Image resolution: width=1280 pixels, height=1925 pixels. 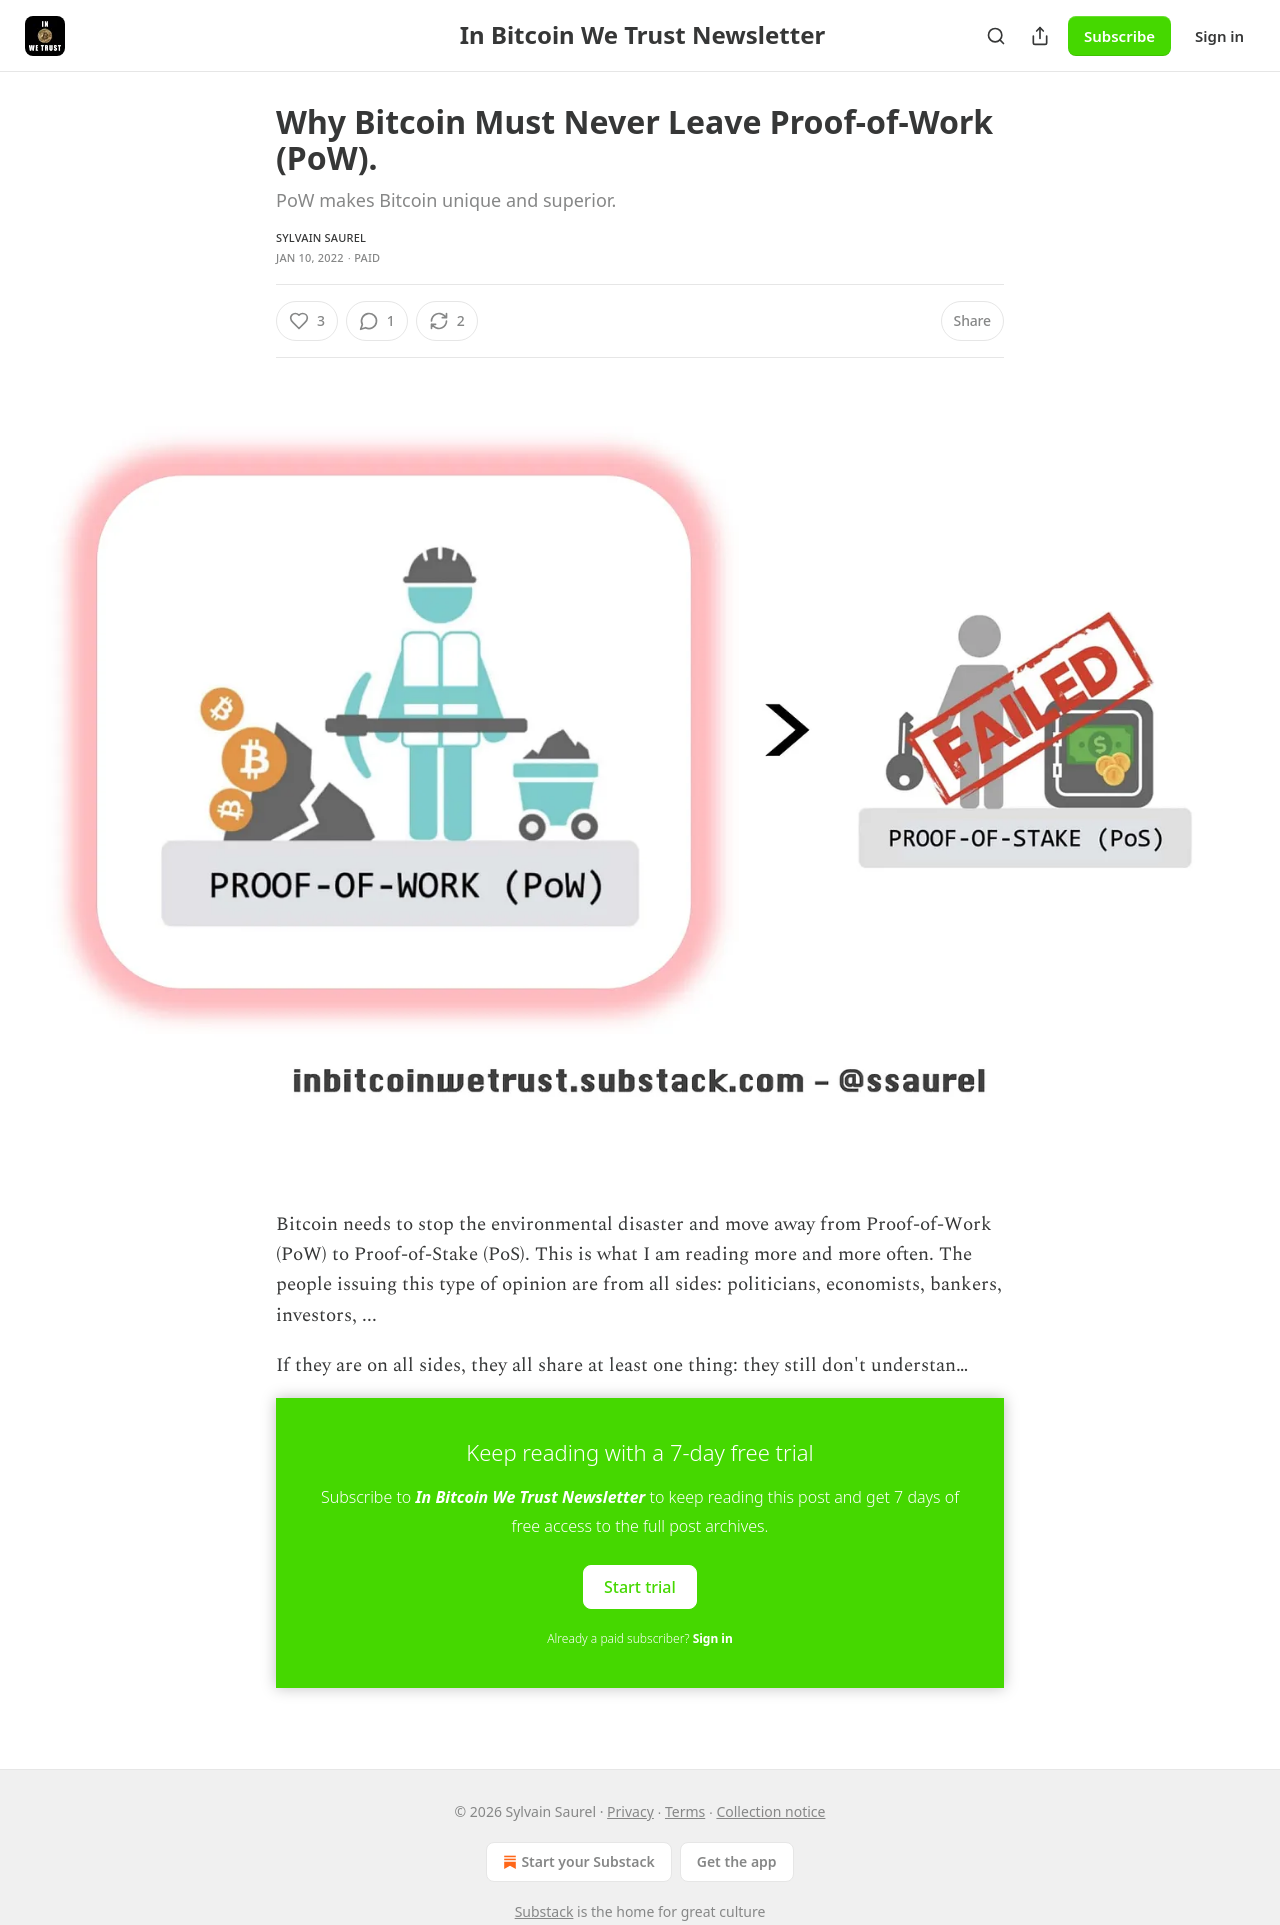 What do you see at coordinates (576, 1862) in the screenshot?
I see `Start your Substack` at bounding box center [576, 1862].